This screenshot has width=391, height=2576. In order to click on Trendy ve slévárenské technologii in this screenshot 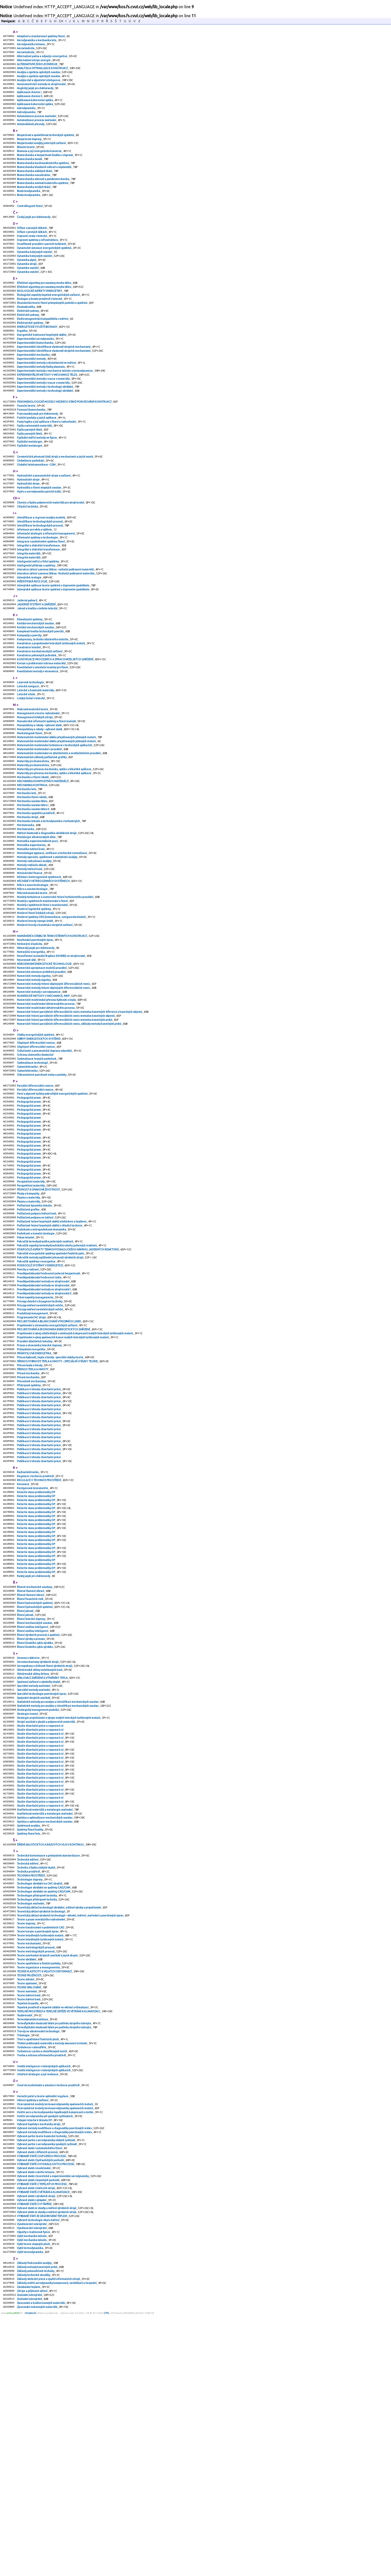, I will do `click(38, 2261)`.